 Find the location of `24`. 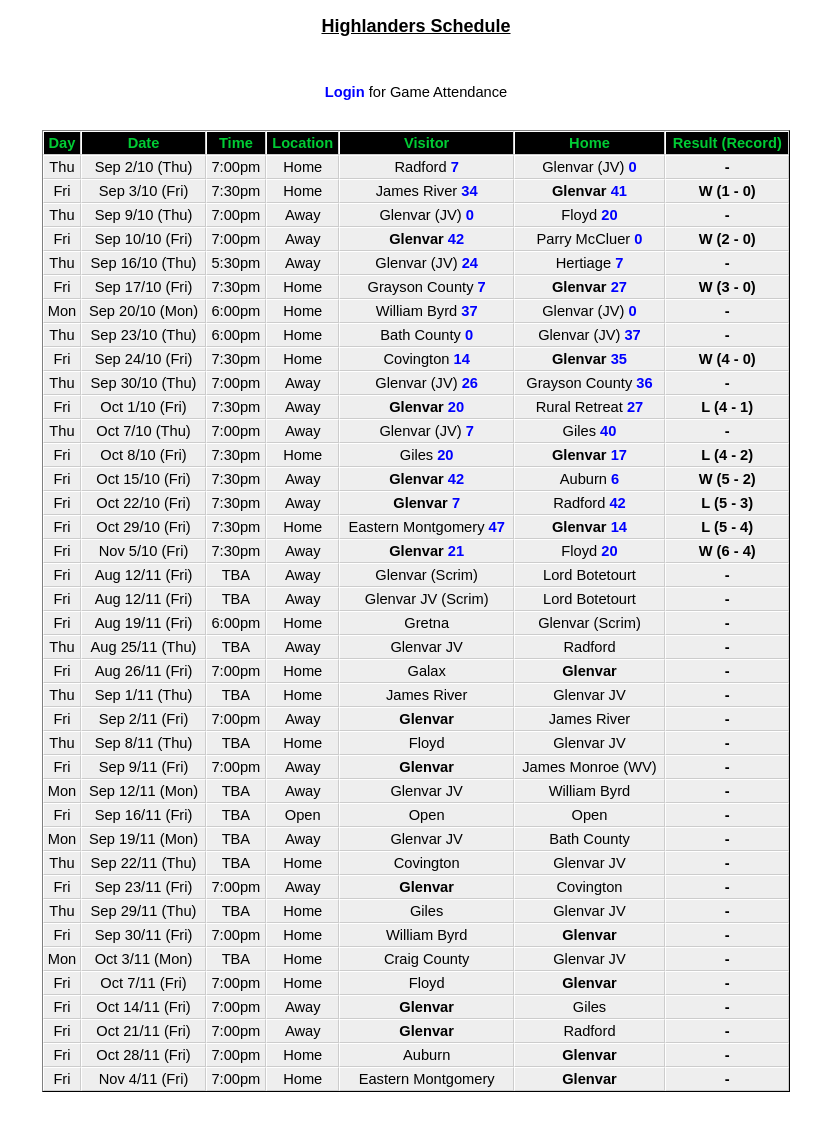

24 is located at coordinates (470, 263).